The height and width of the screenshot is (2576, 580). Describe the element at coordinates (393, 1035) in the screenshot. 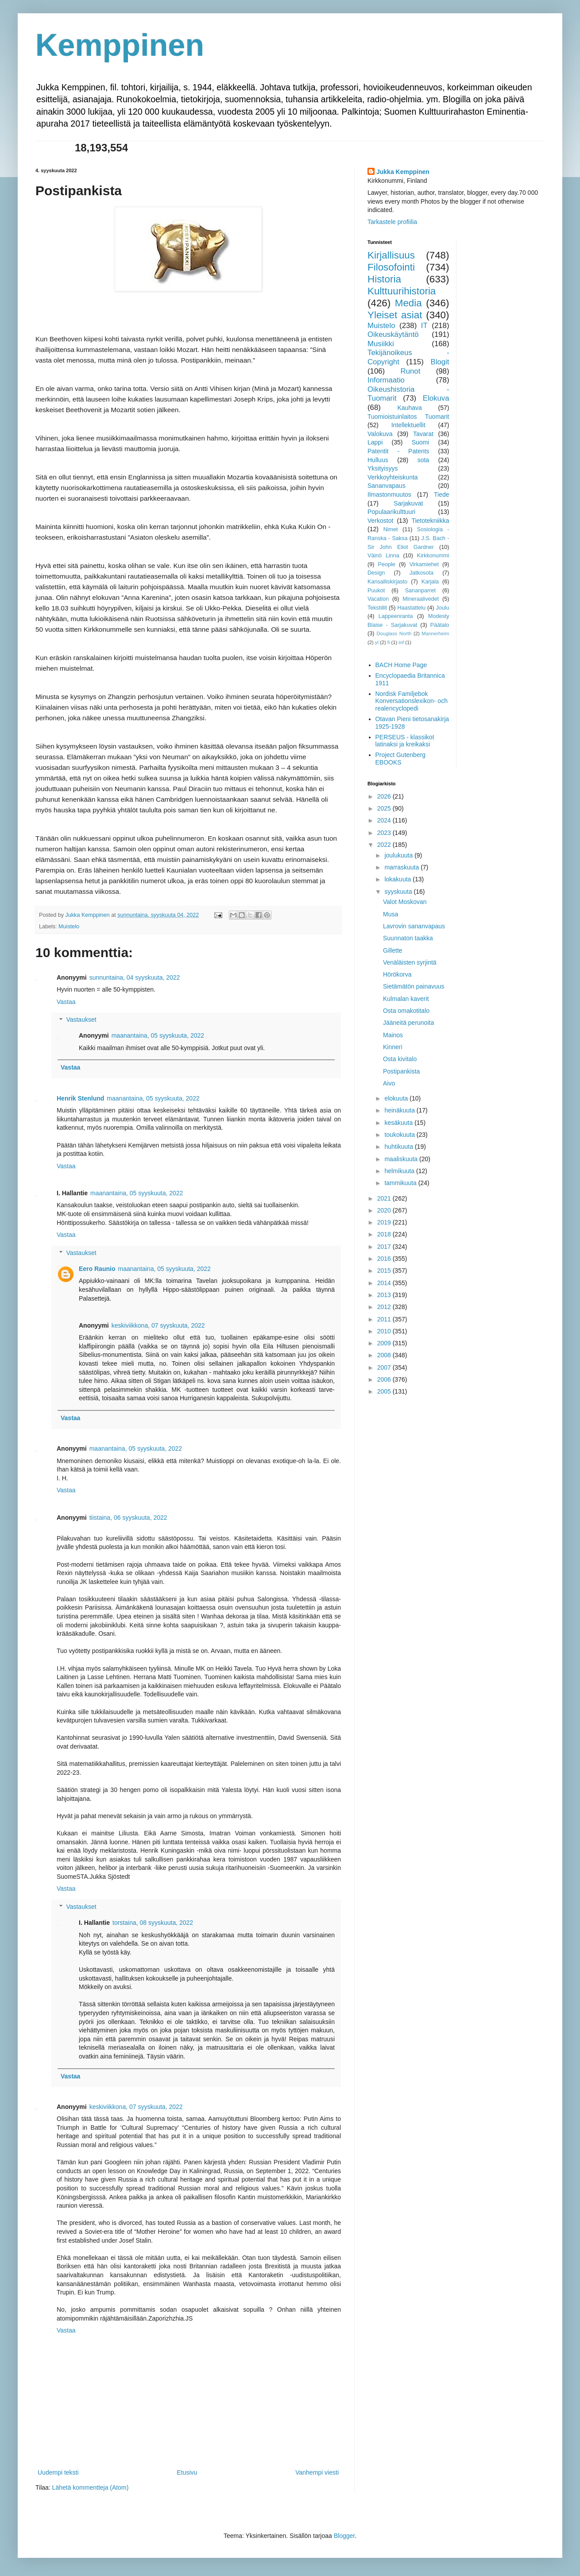

I see `Mainos` at that location.